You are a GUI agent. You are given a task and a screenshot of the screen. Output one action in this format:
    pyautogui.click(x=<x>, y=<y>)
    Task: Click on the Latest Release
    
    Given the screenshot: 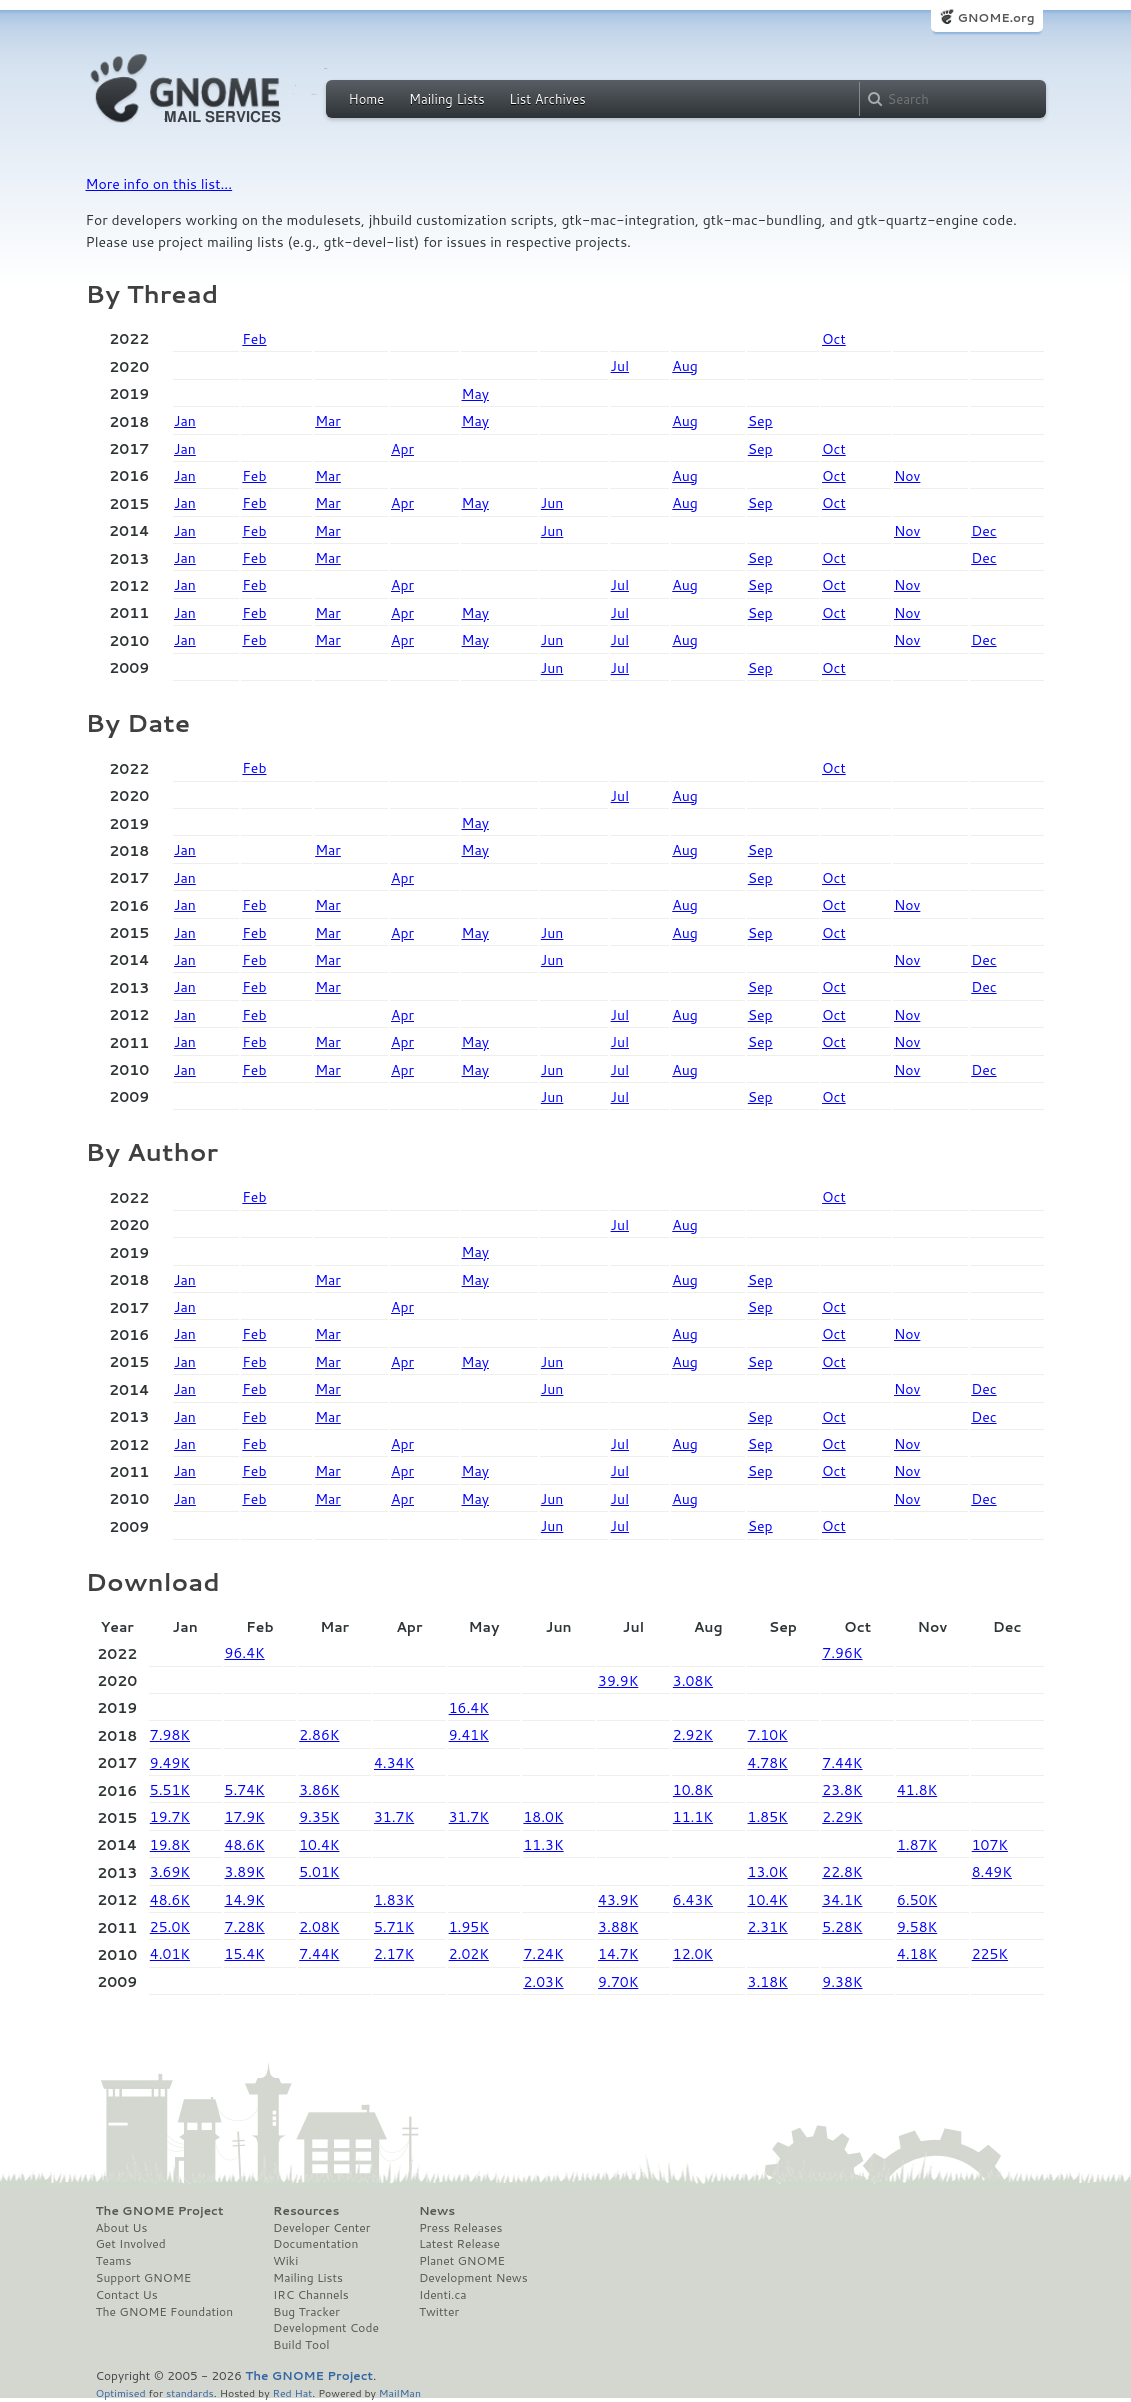 What is the action you would take?
    pyautogui.click(x=459, y=2244)
    